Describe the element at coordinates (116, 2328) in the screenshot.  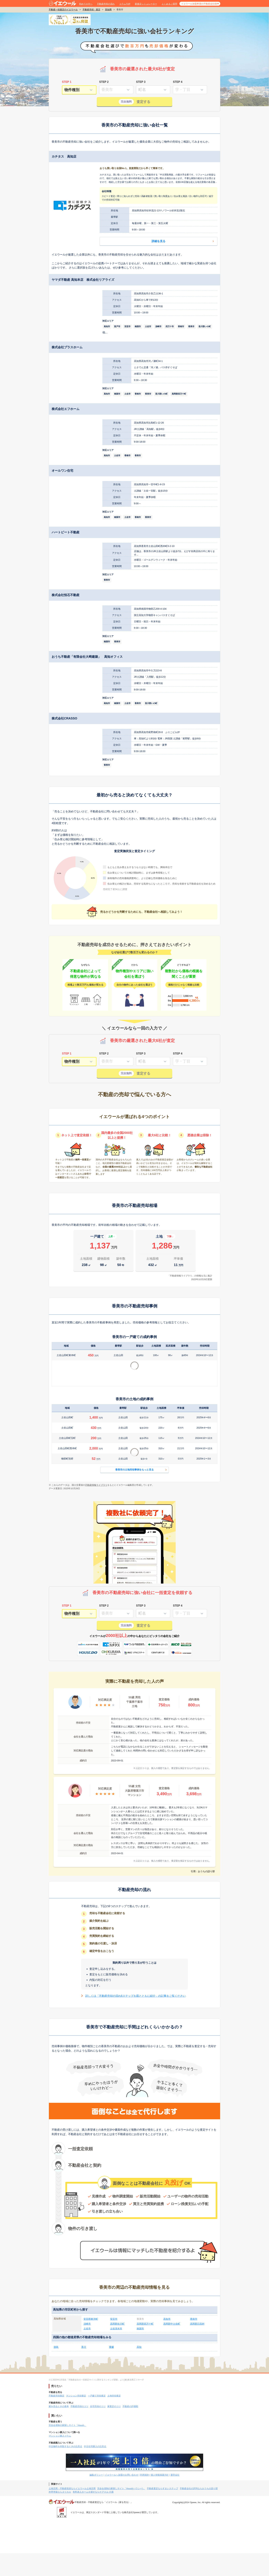
I see `土佐清水市` at that location.